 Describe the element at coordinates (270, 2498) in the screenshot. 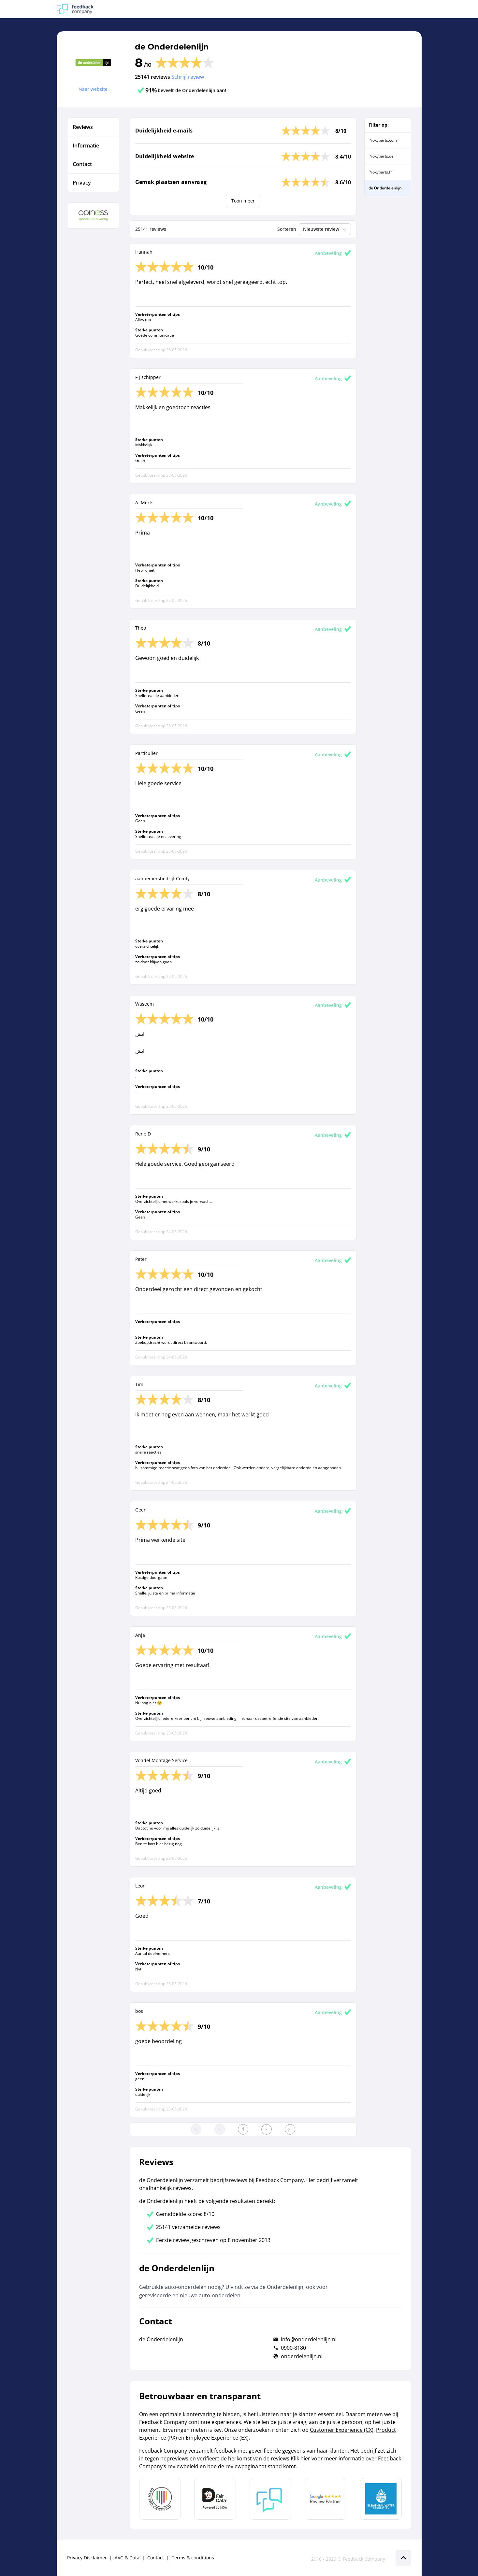

I see `[Leer meer over Feedback Company]` at that location.